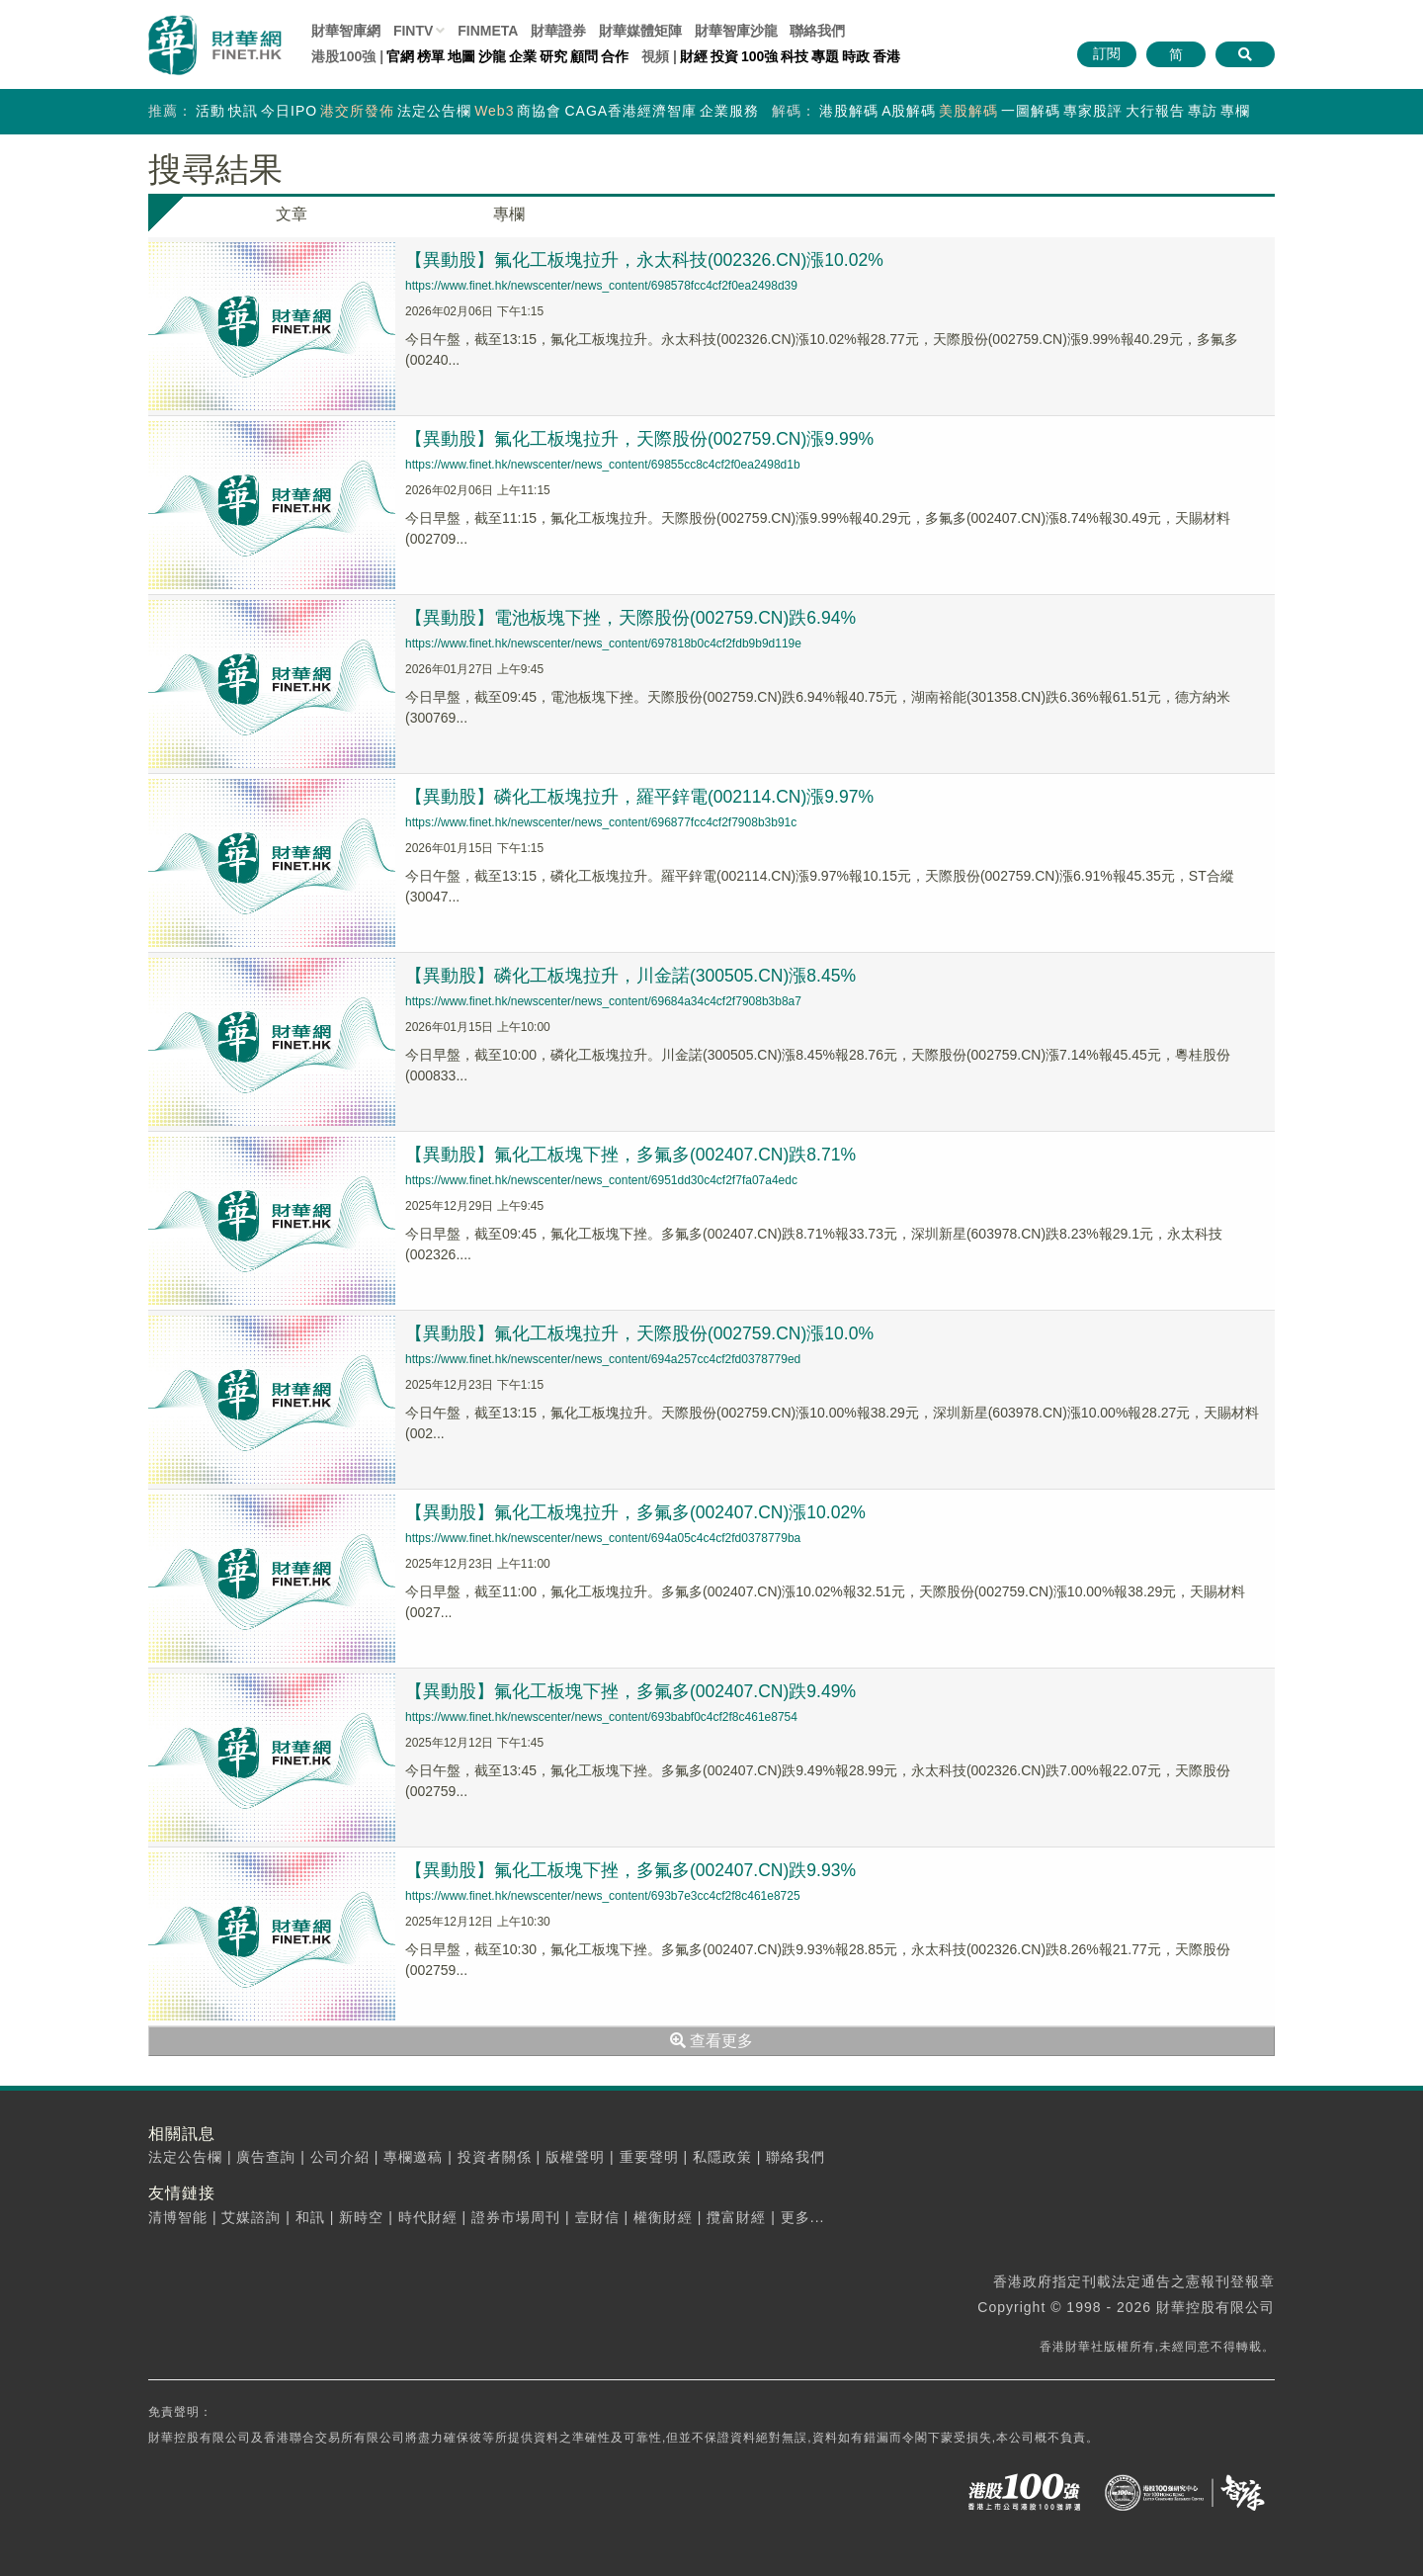 This screenshot has width=1423, height=2576. Describe the element at coordinates (729, 111) in the screenshot. I see `企業服務` at that location.